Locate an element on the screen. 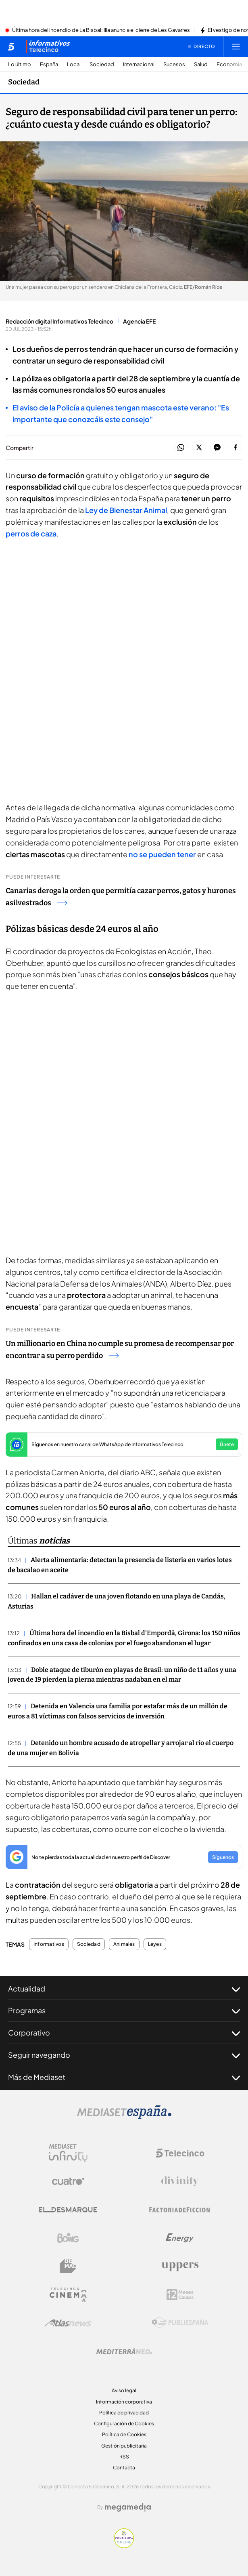 The height and width of the screenshot is (2576, 248). [Inicio de telecinco] is located at coordinates (11, 46).